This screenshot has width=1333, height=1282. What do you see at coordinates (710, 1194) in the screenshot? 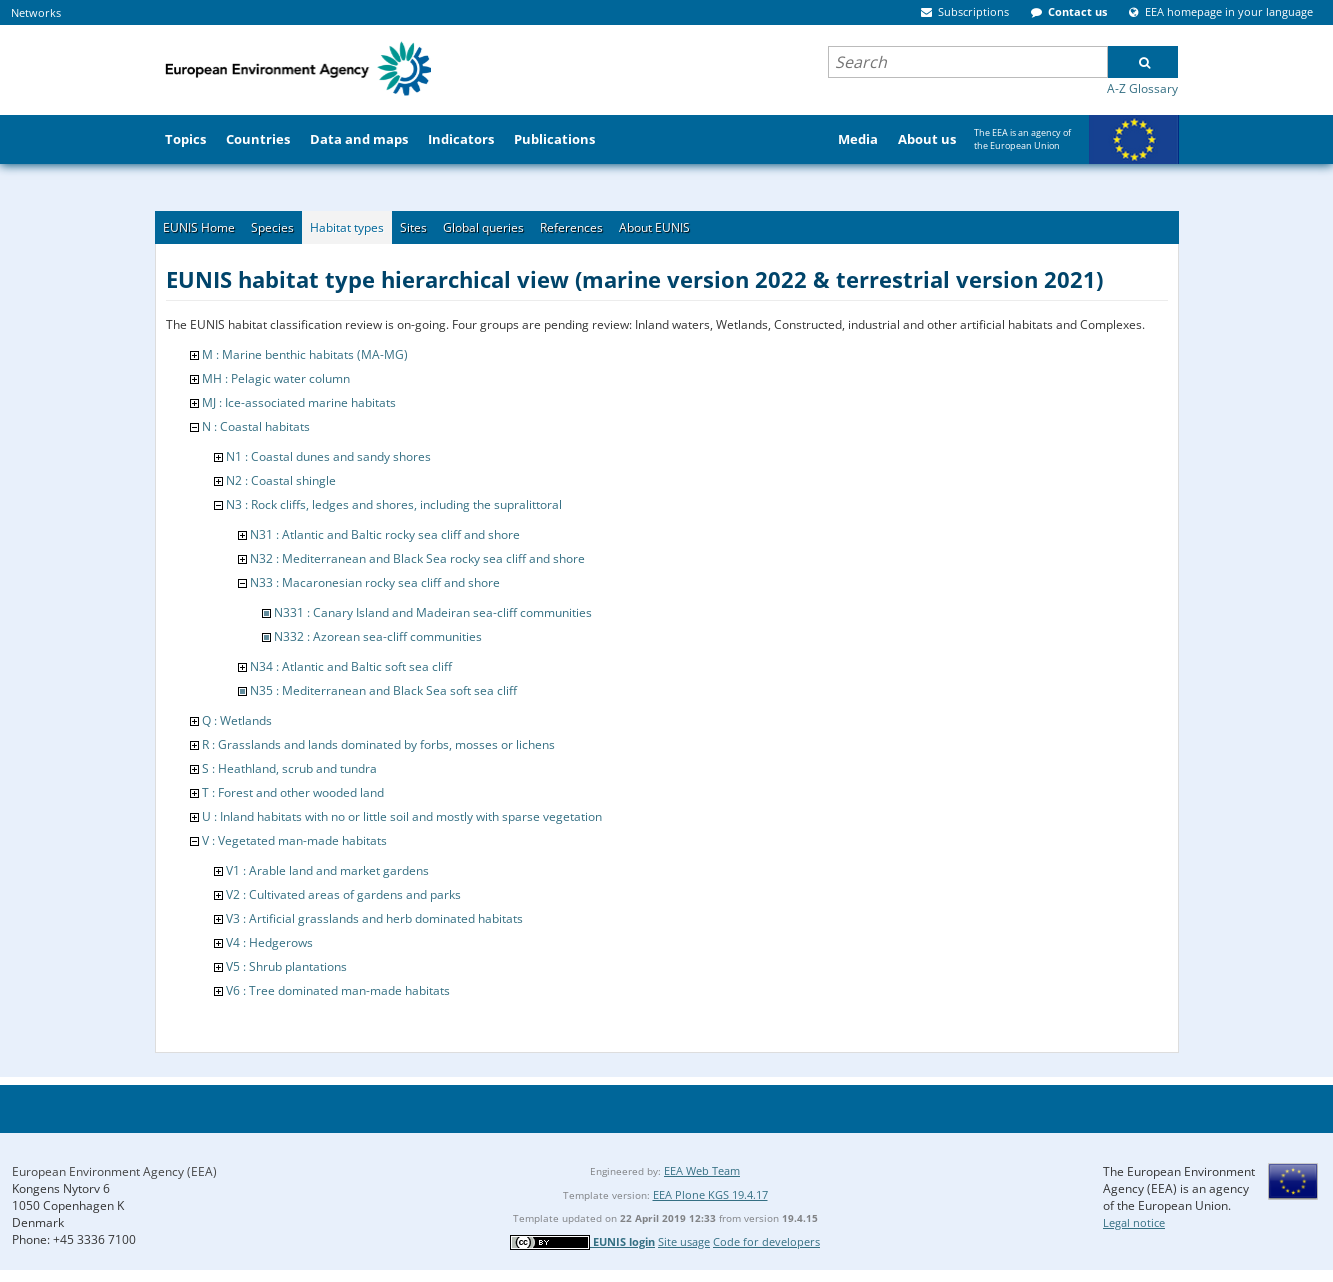
I see `EEA Plone KGS 19.4.17` at bounding box center [710, 1194].